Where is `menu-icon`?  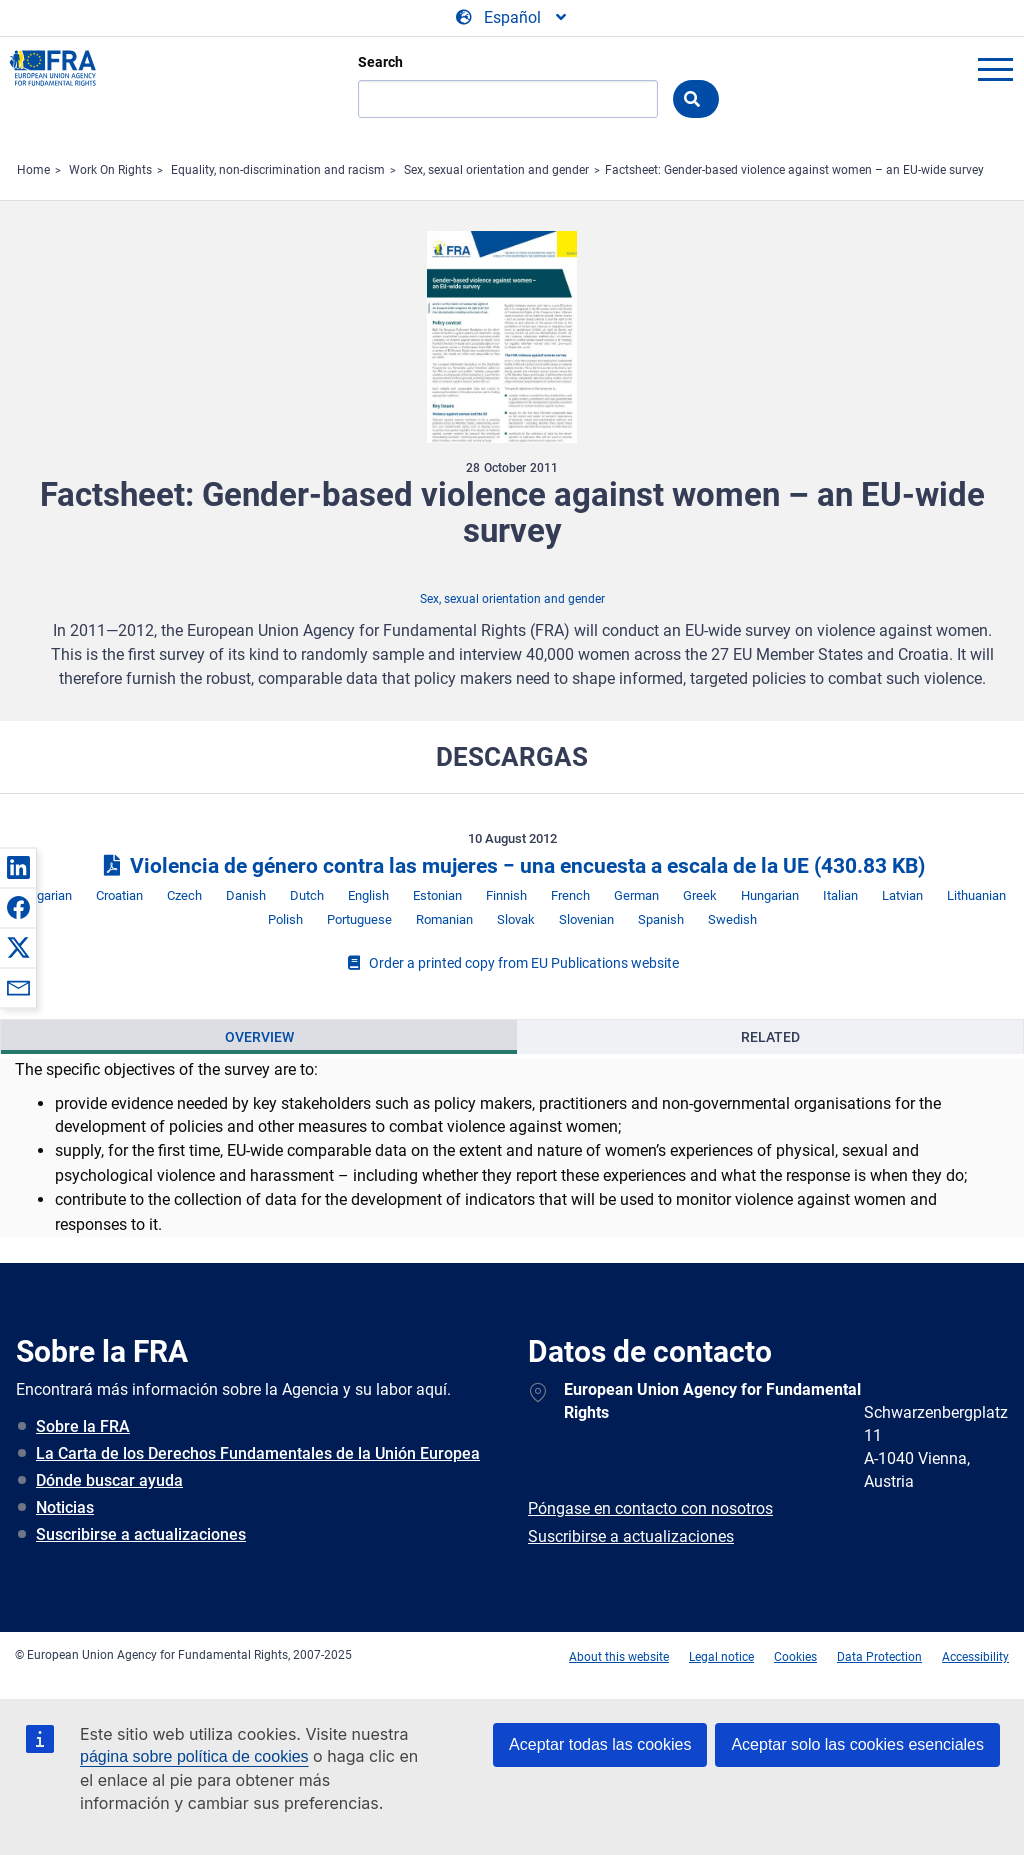
menu-icon is located at coordinates (995, 69).